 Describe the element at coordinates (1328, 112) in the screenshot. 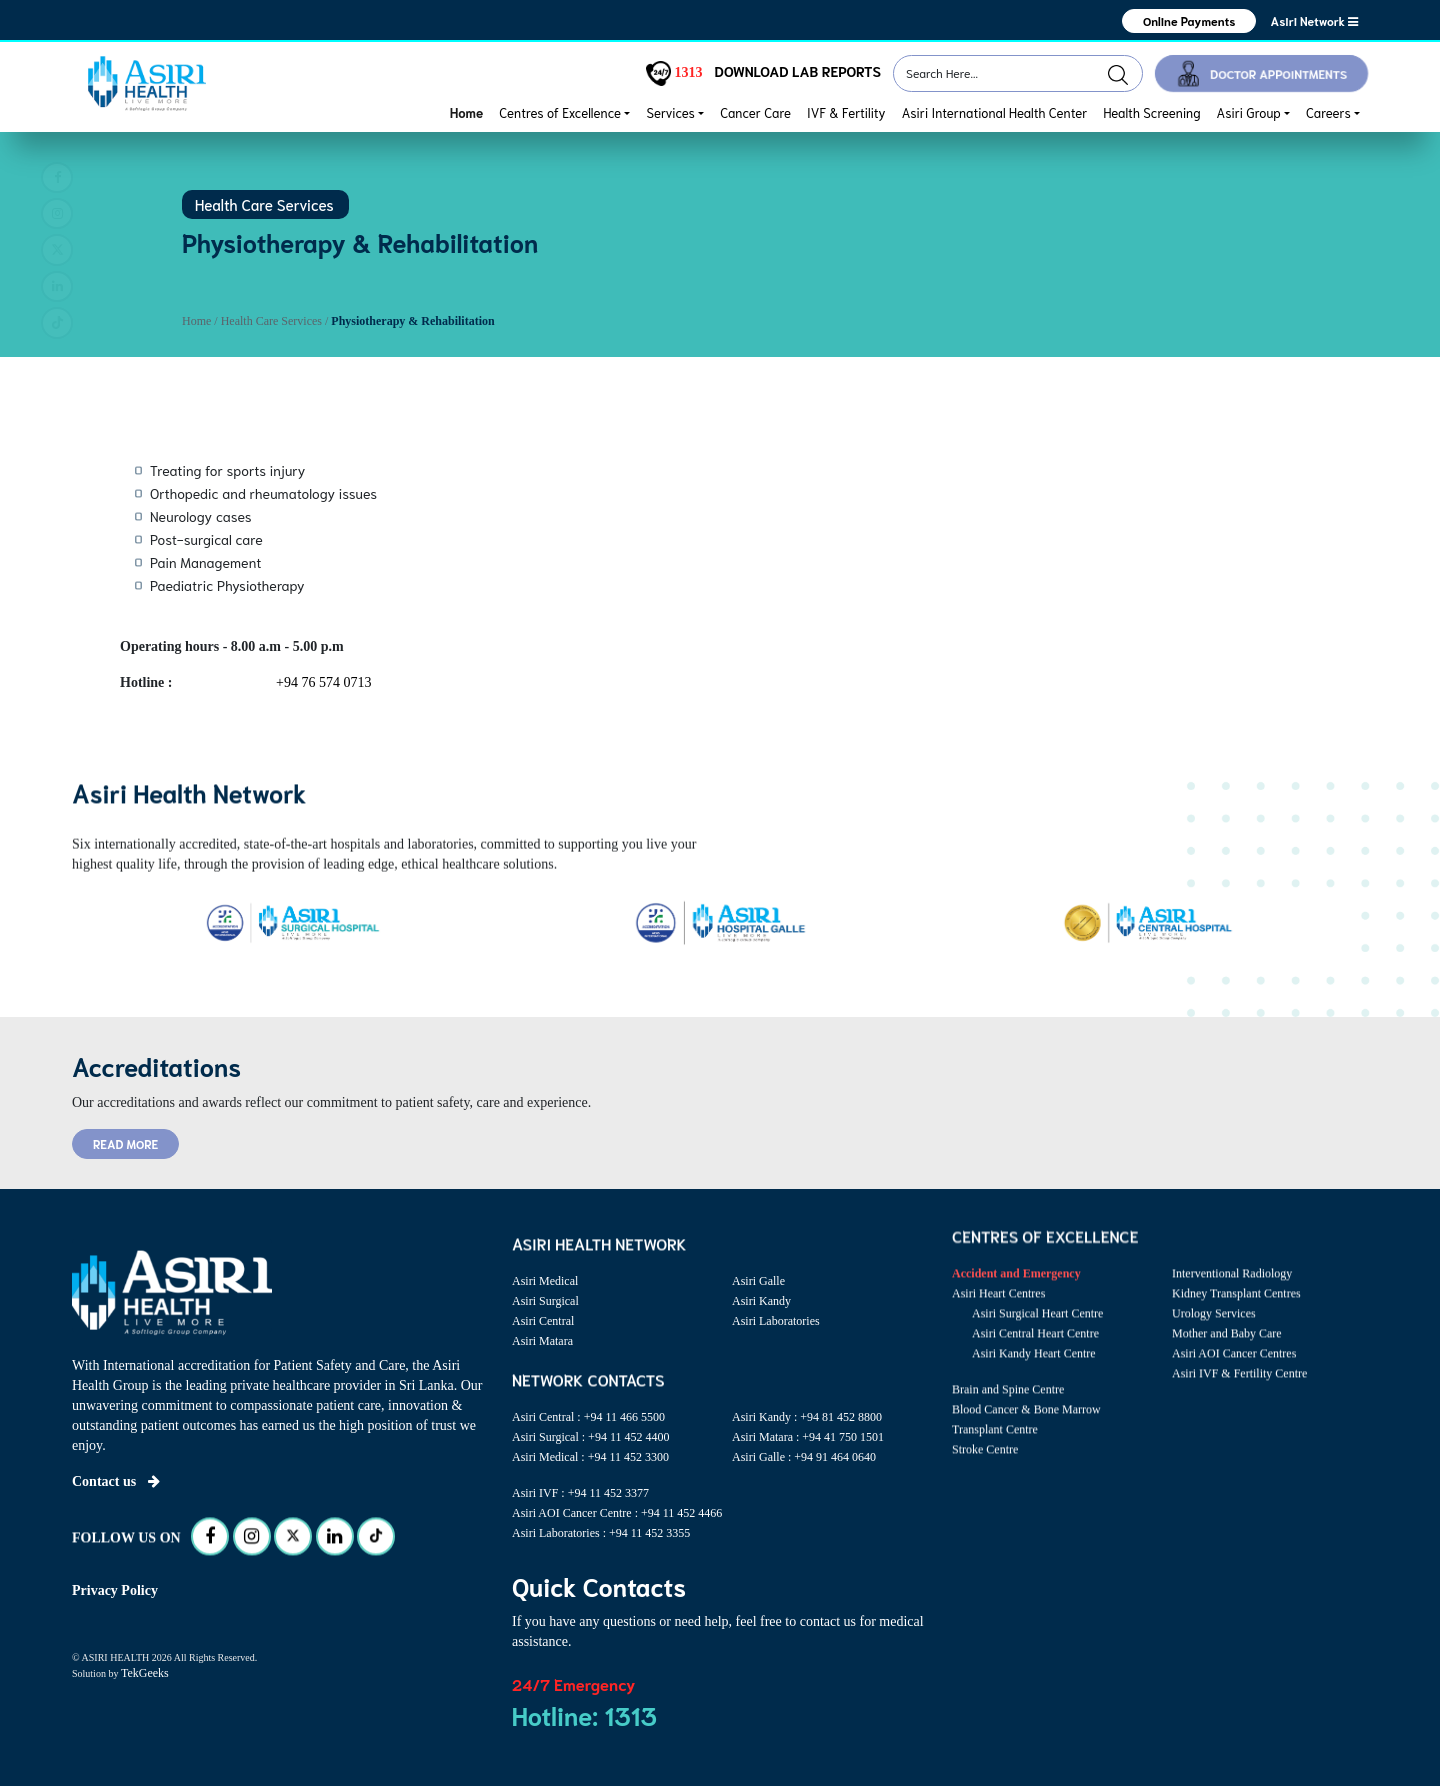

I see `Careers` at that location.